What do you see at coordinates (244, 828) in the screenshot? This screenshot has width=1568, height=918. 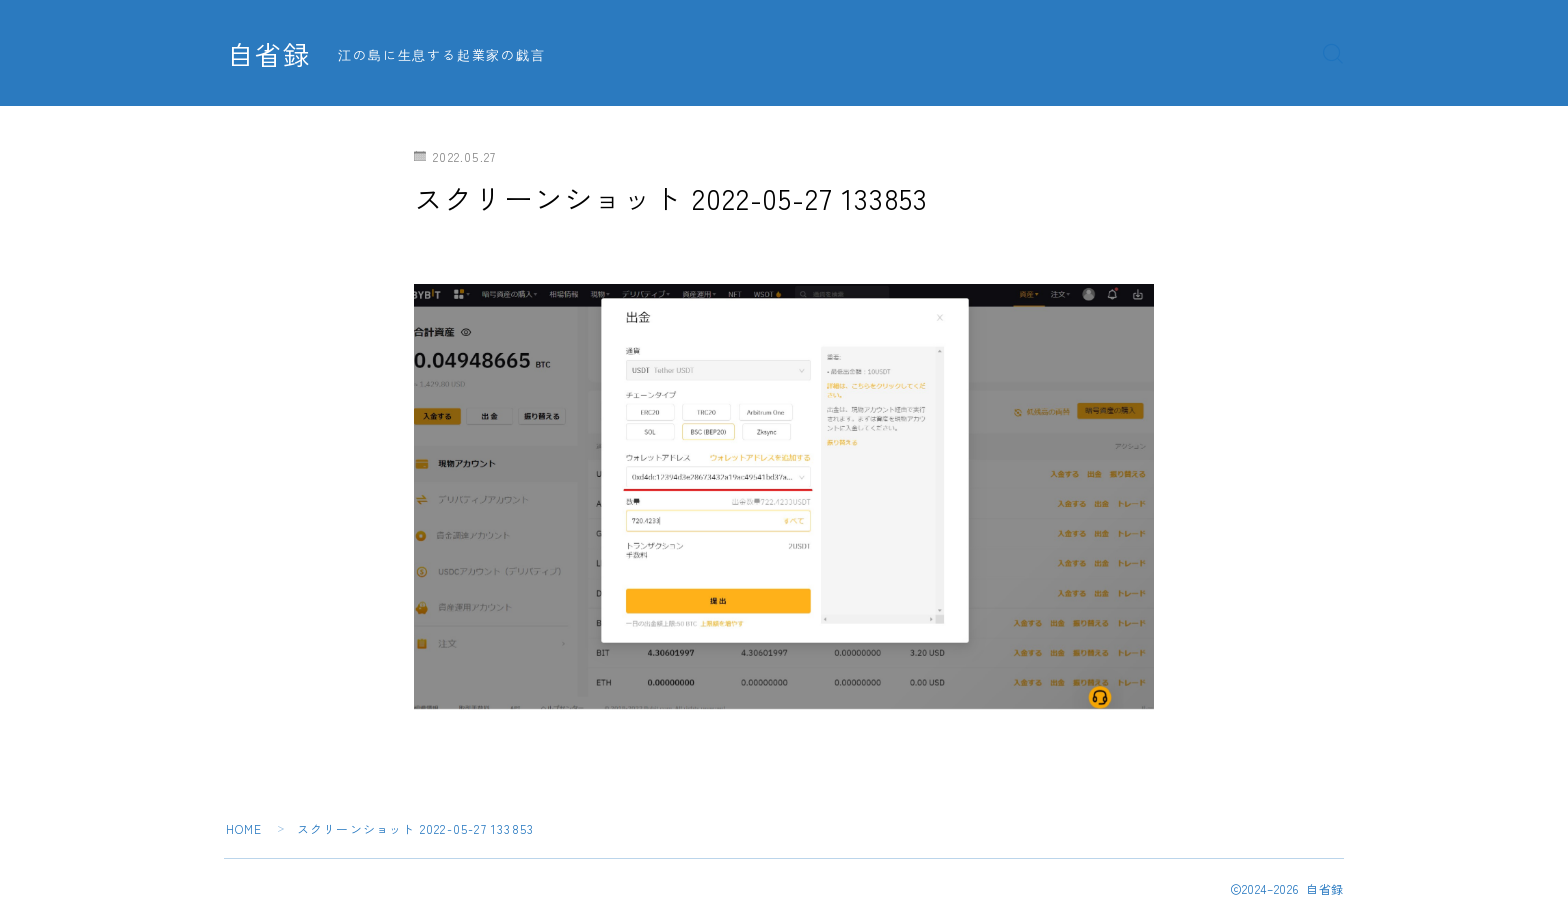 I see `HOME` at bounding box center [244, 828].